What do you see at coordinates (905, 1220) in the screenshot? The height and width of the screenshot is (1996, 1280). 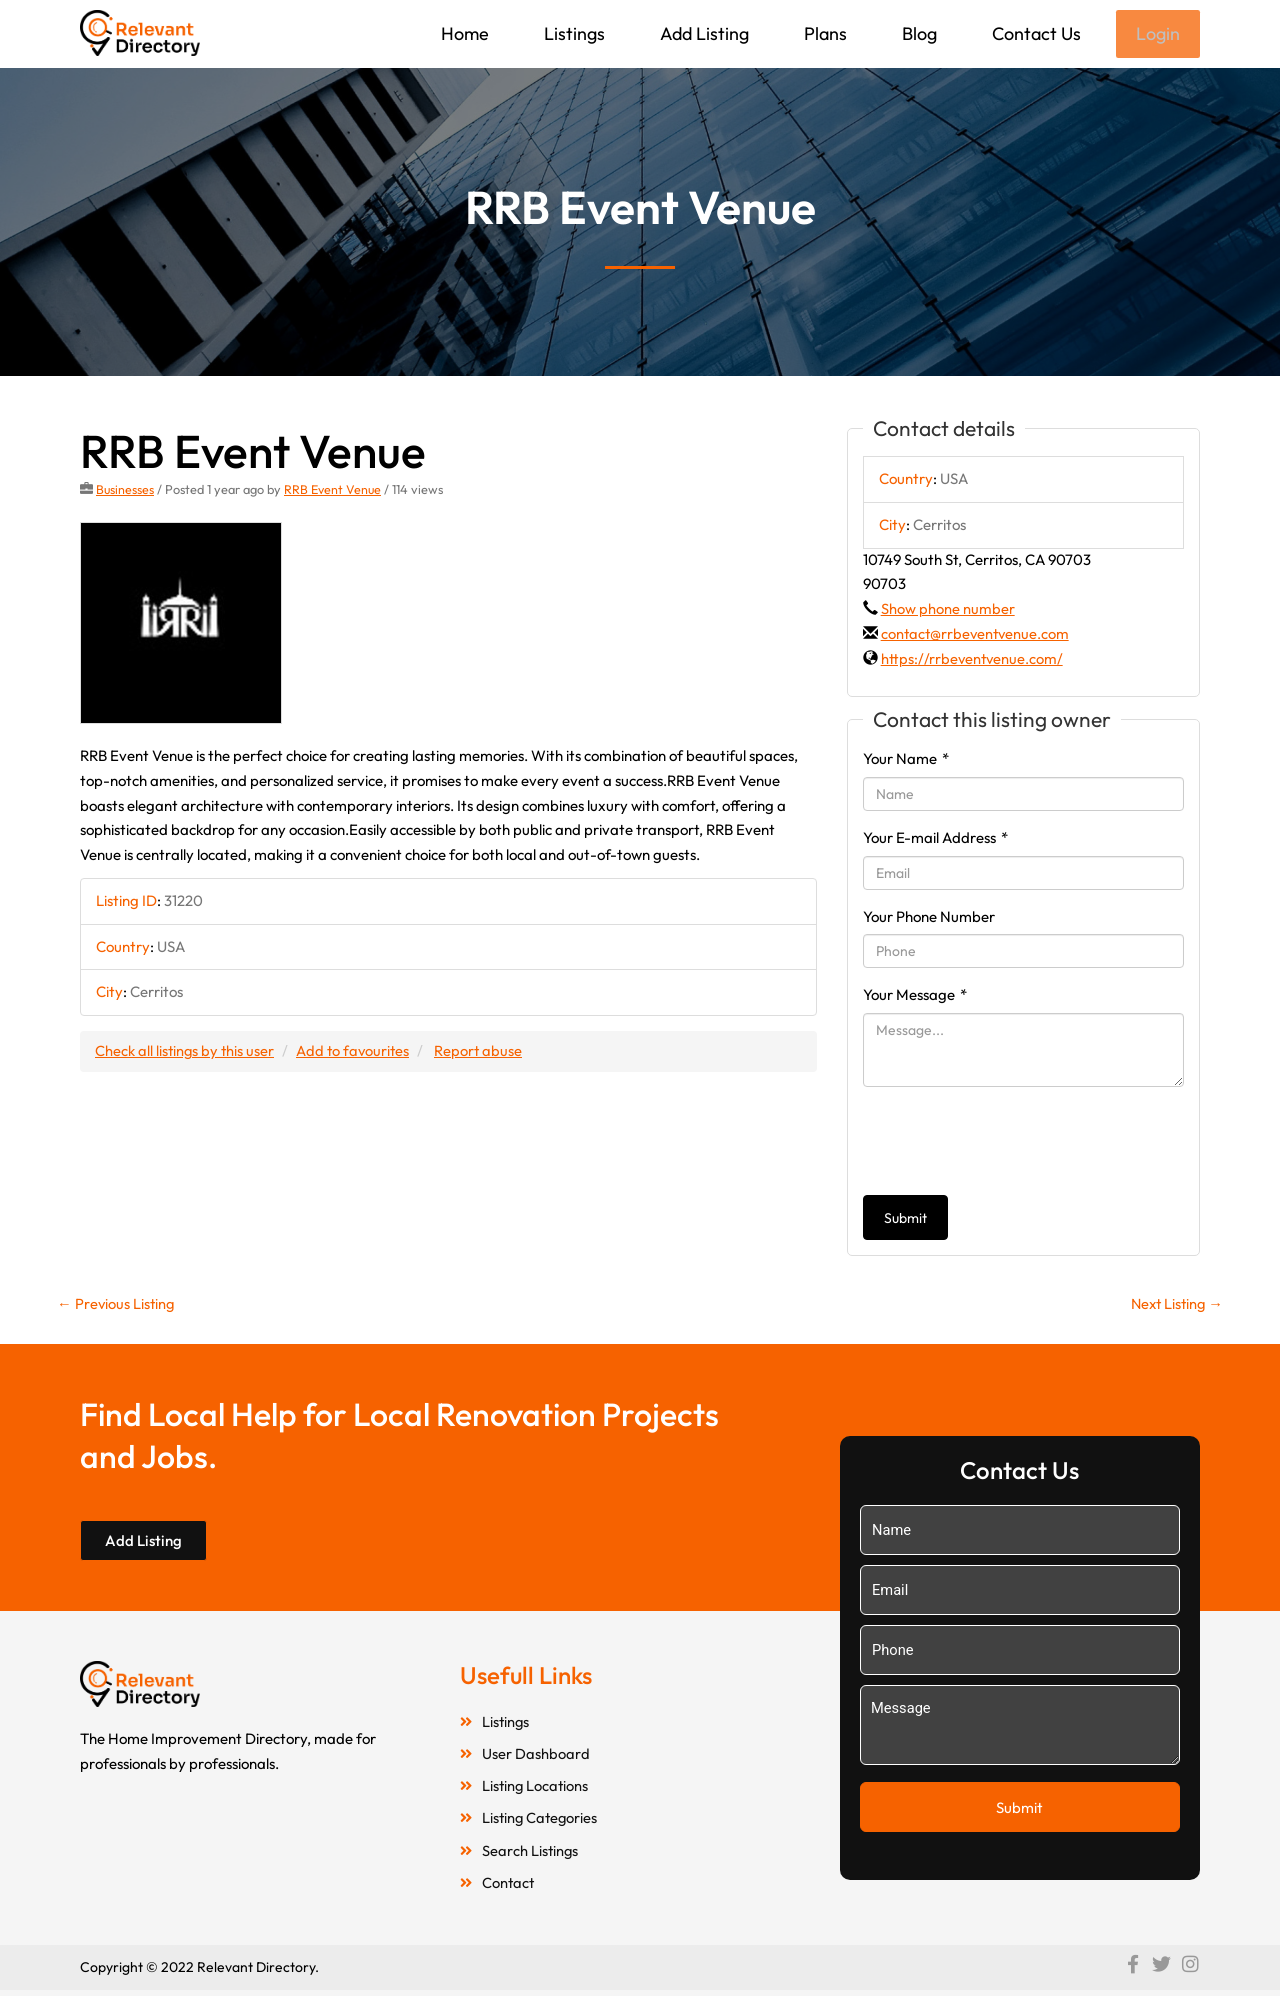 I see `Submit` at bounding box center [905, 1220].